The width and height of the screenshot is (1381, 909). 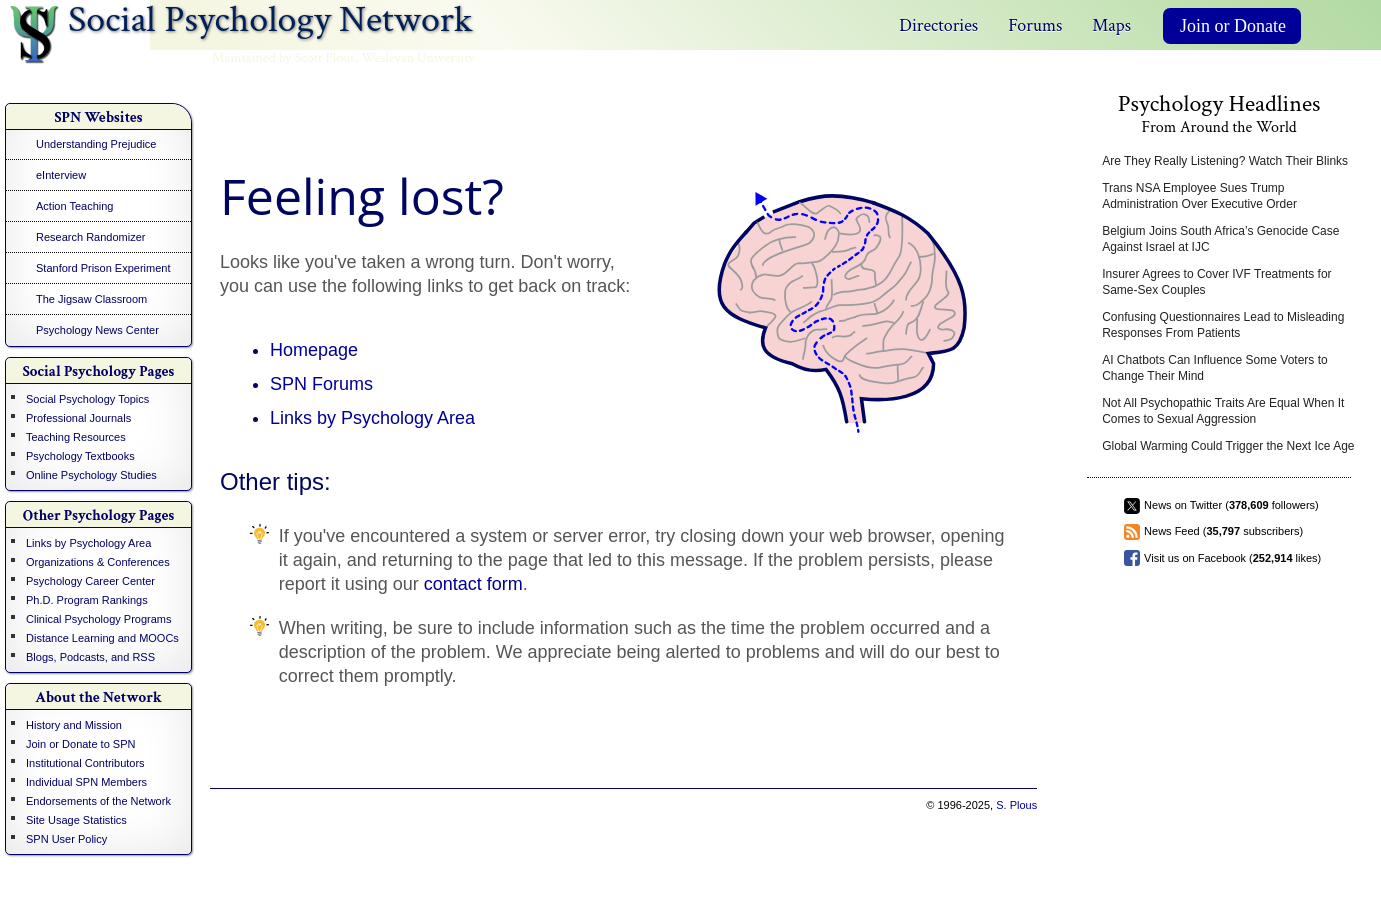 I want to click on Join or Donate, so click(x=1233, y=26).